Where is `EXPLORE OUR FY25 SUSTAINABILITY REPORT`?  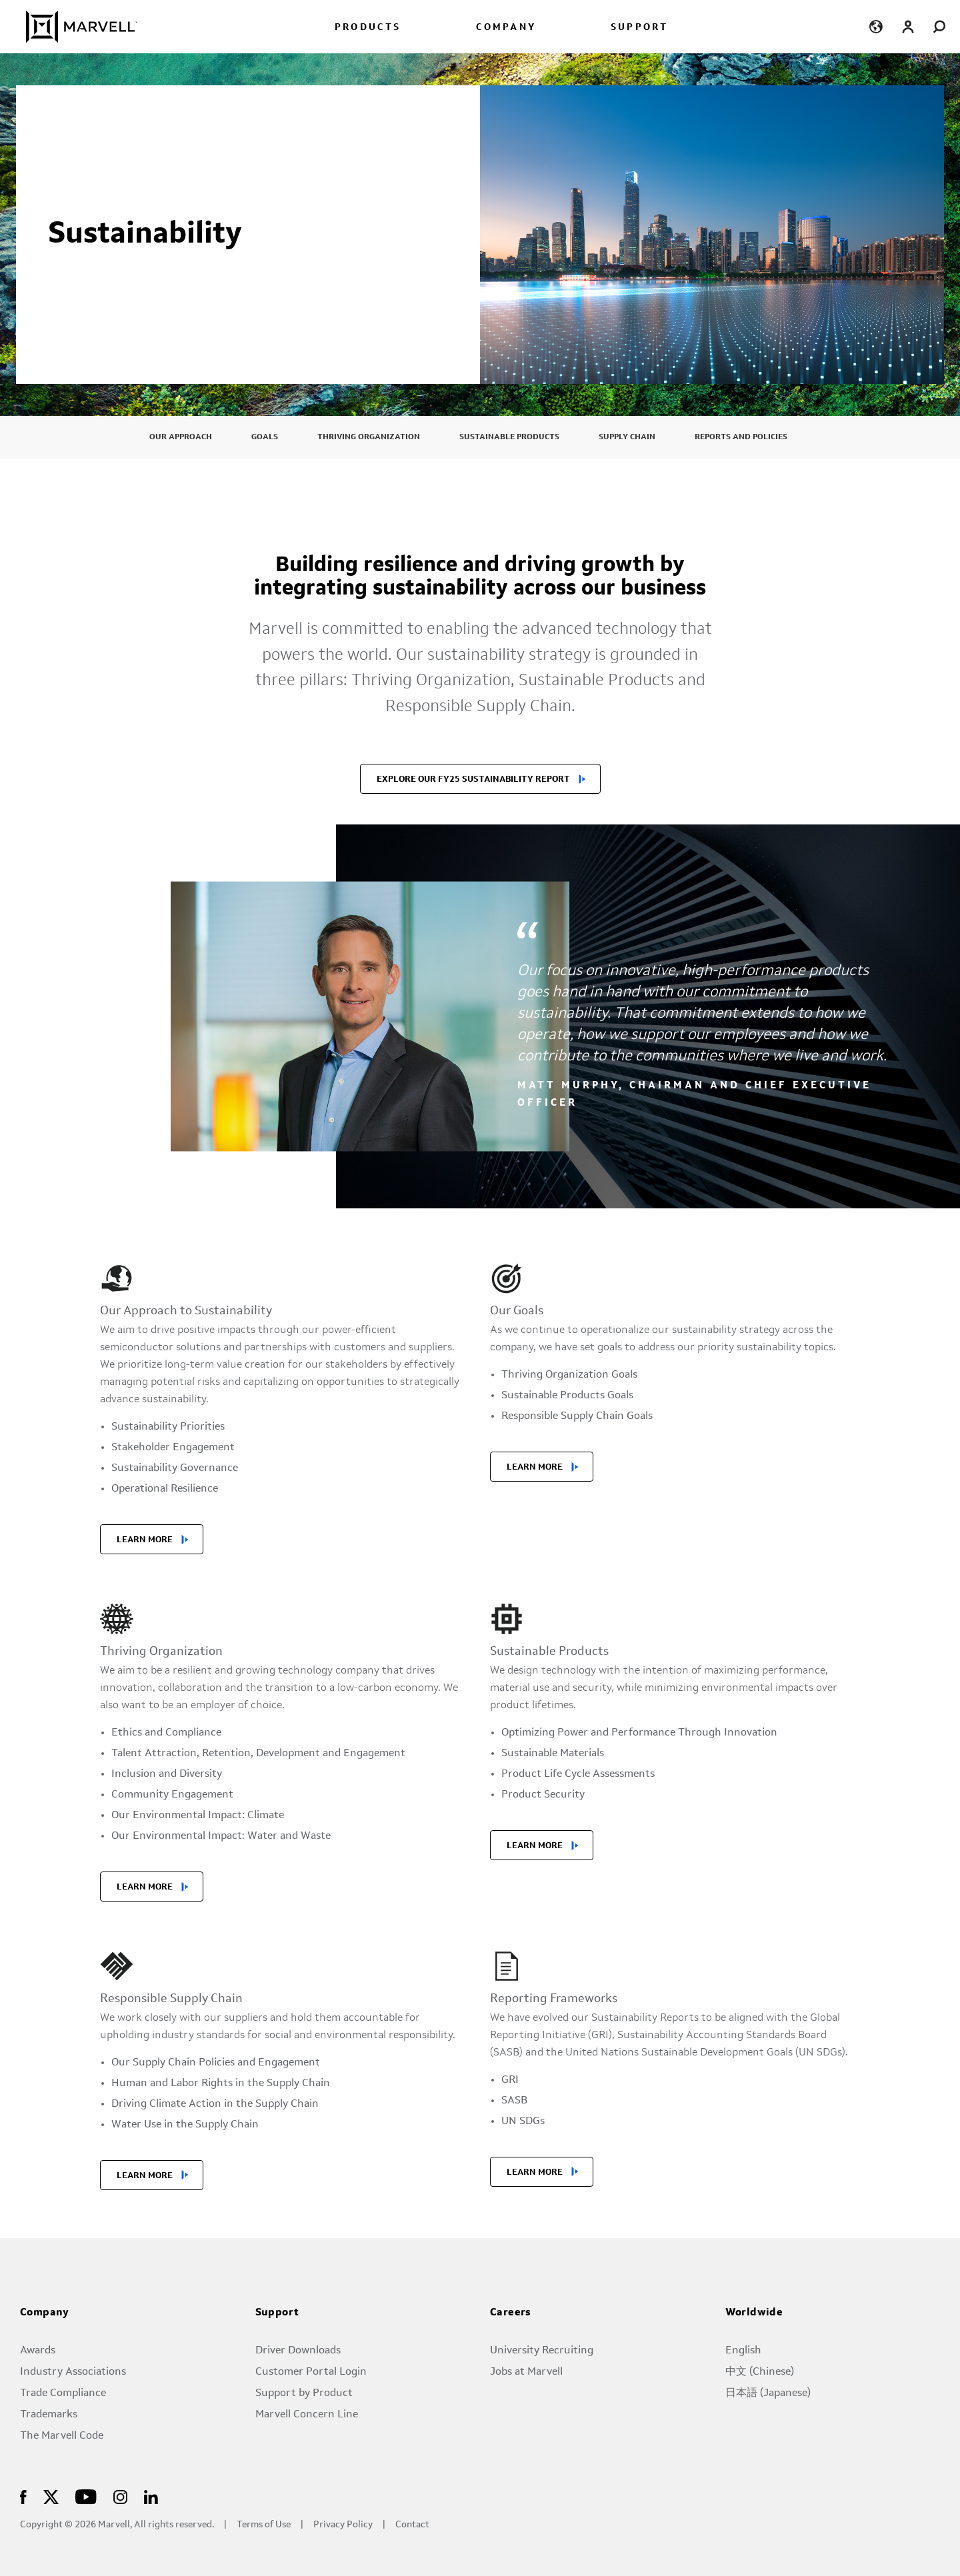 EXPLORE OUR FY25 SUSTAINABILITY REPORT is located at coordinates (473, 779).